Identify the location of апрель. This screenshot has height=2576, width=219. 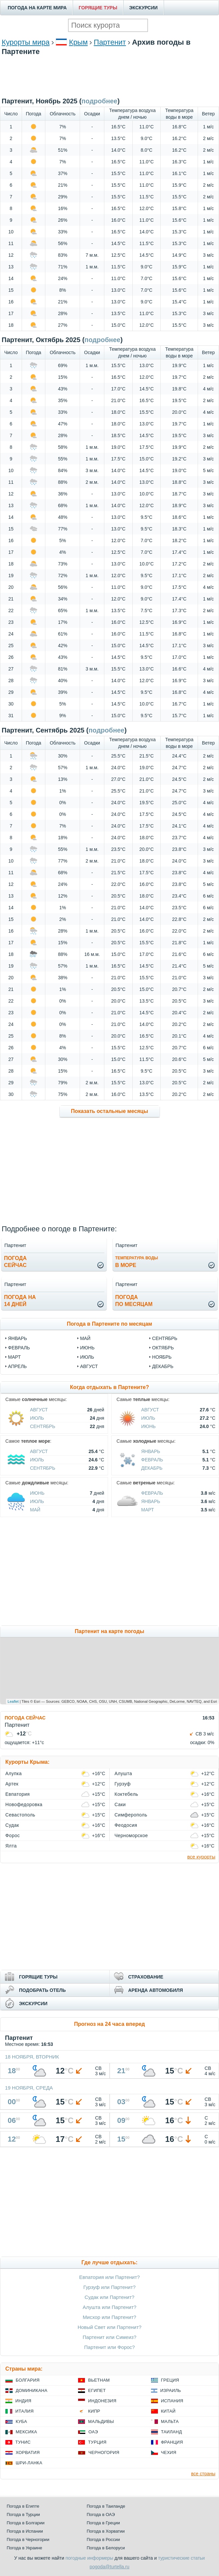
(17, 1366).